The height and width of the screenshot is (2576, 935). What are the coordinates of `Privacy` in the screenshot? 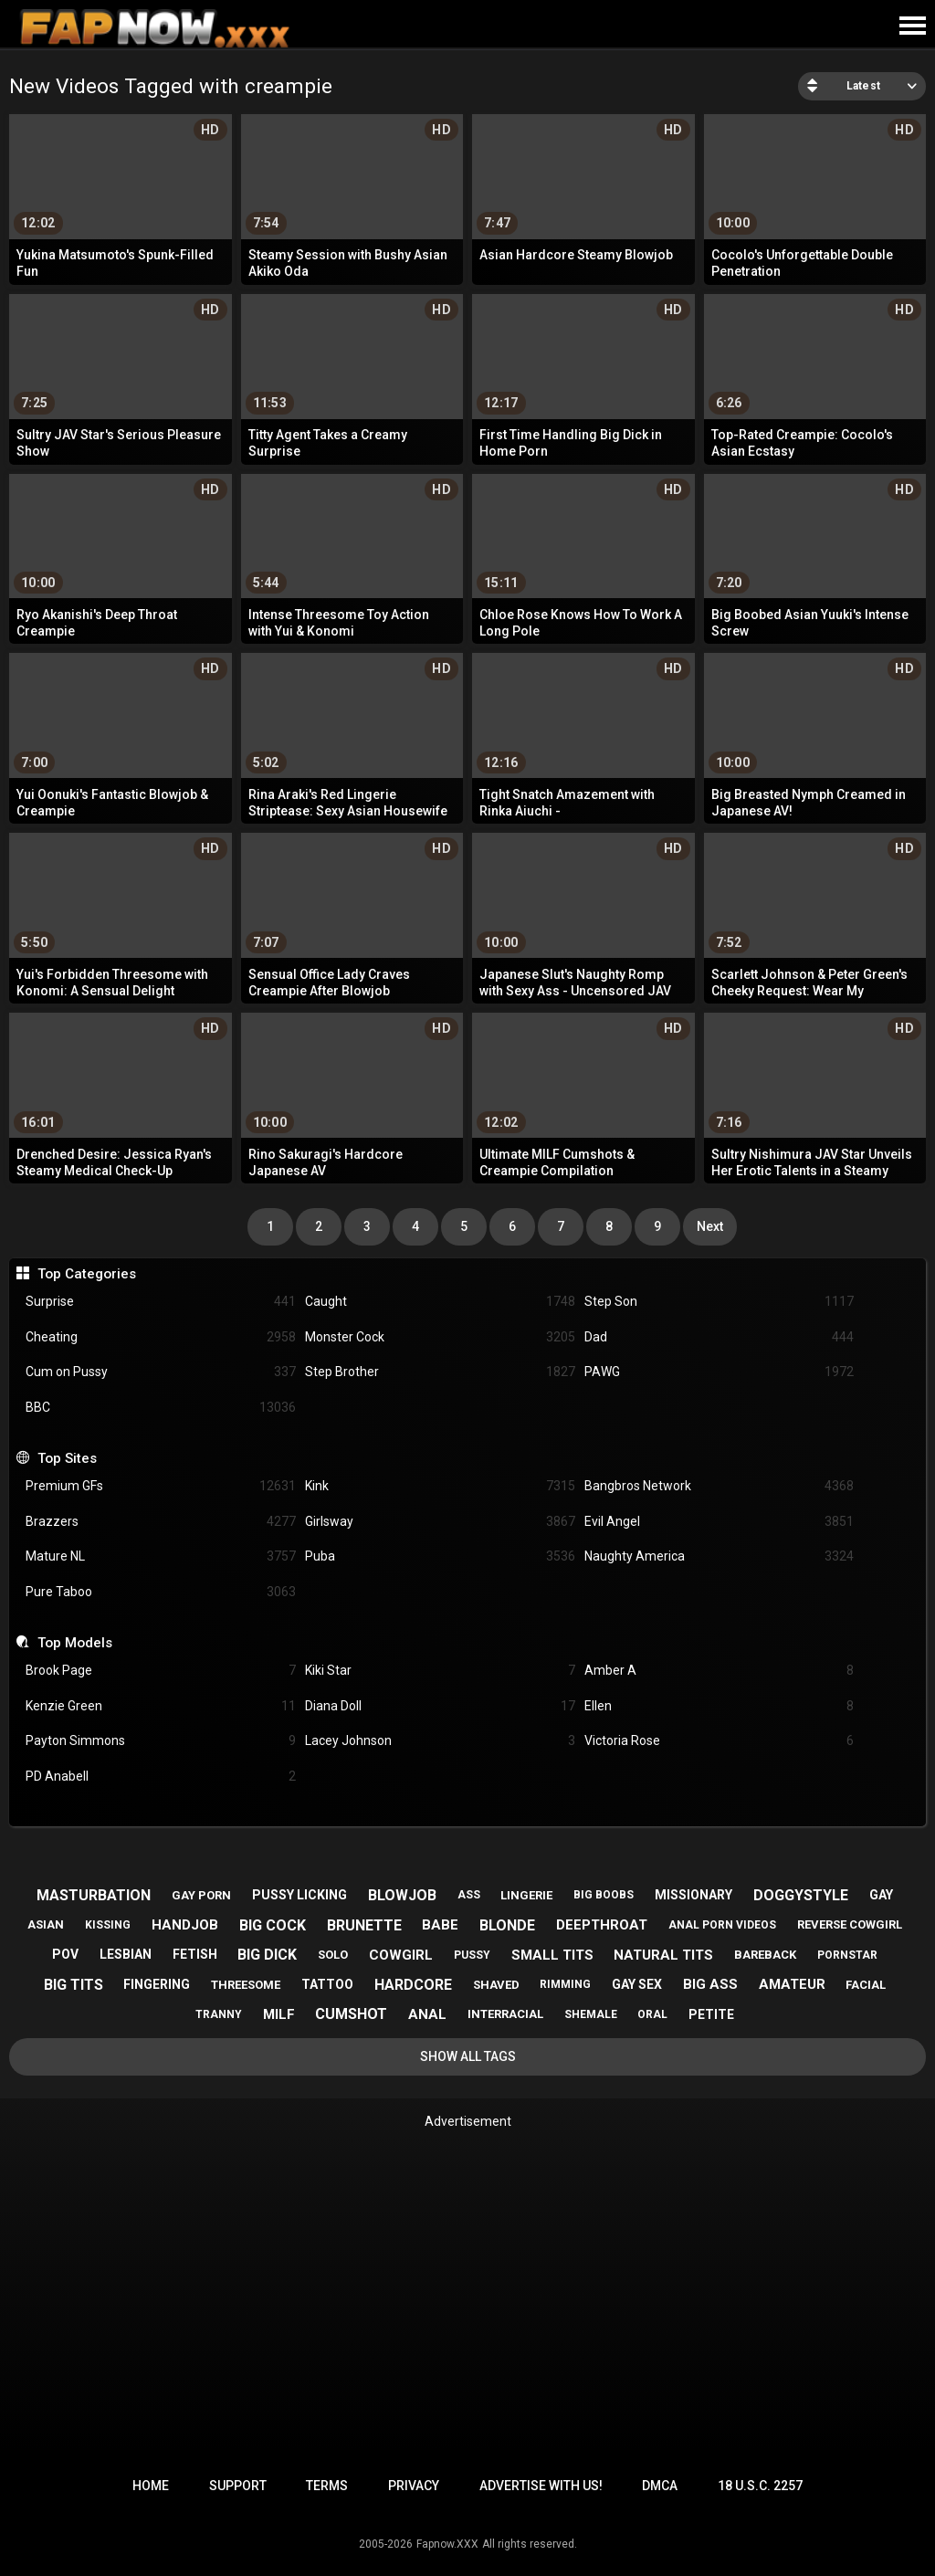 It's located at (413, 2485).